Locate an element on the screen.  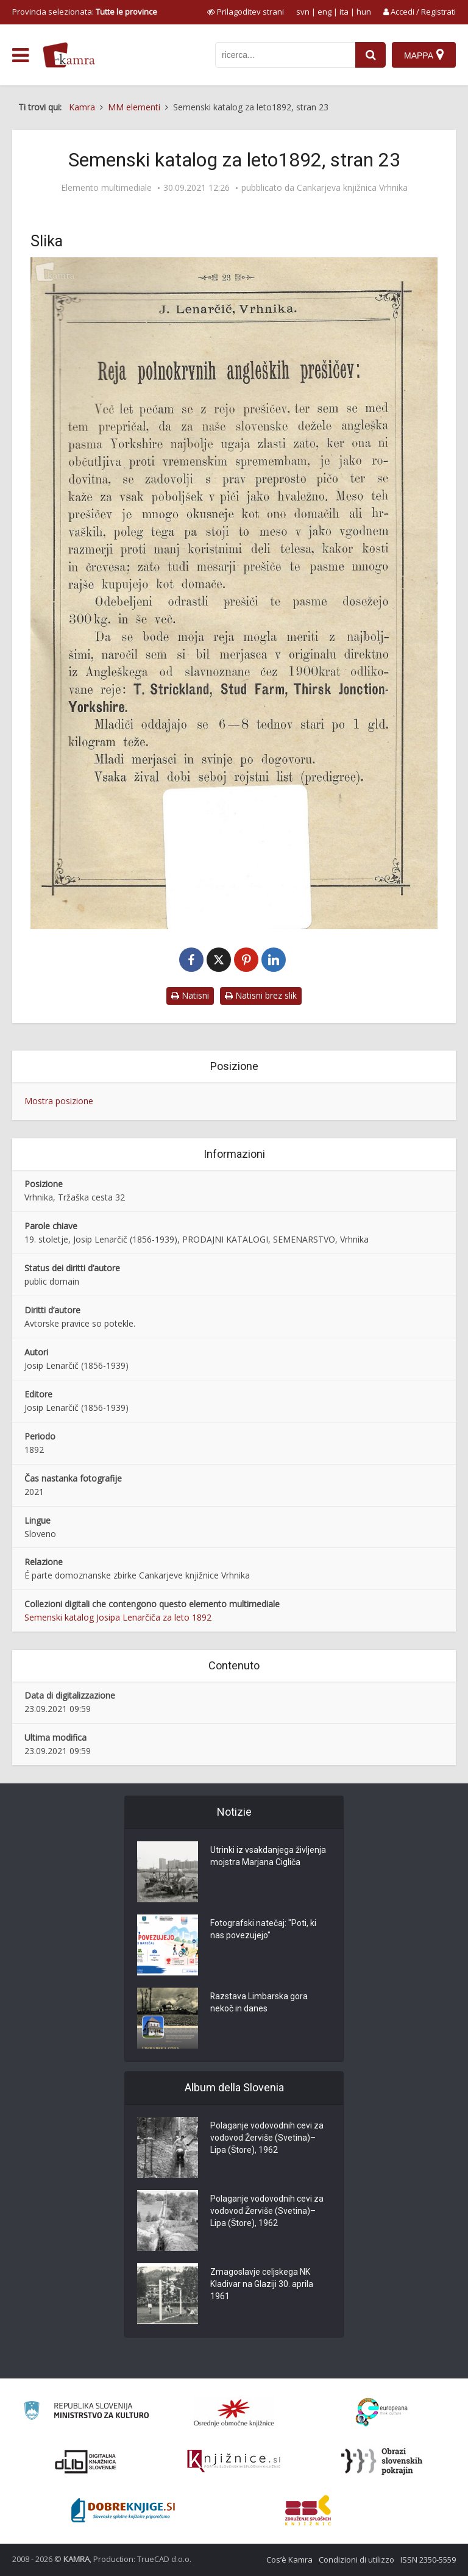
[Ministrstvo za kulturo] is located at coordinates (86, 2412).